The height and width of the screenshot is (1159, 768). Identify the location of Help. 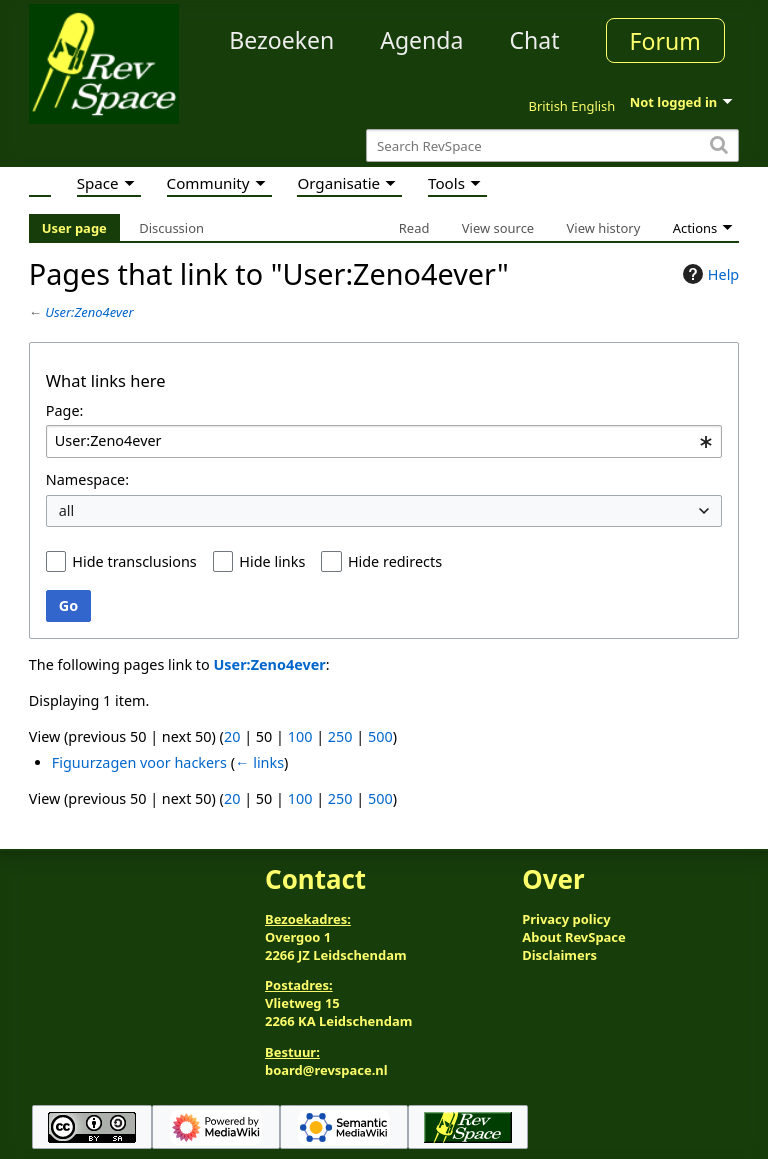
(708, 274).